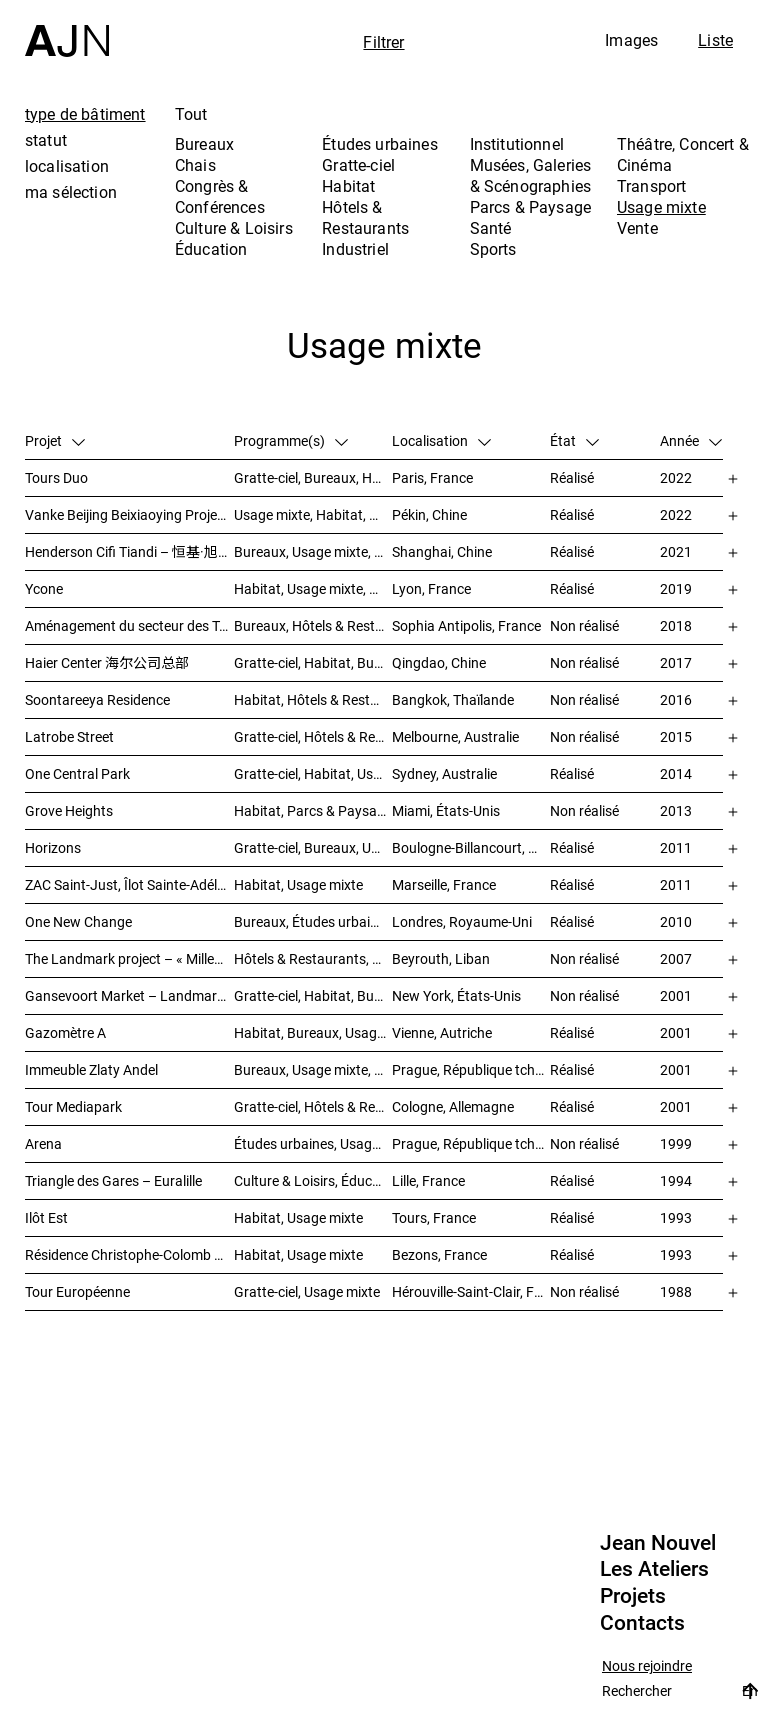  Describe the element at coordinates (471, 847) in the screenshot. I see `Boulogne-Billancourt, France` at that location.